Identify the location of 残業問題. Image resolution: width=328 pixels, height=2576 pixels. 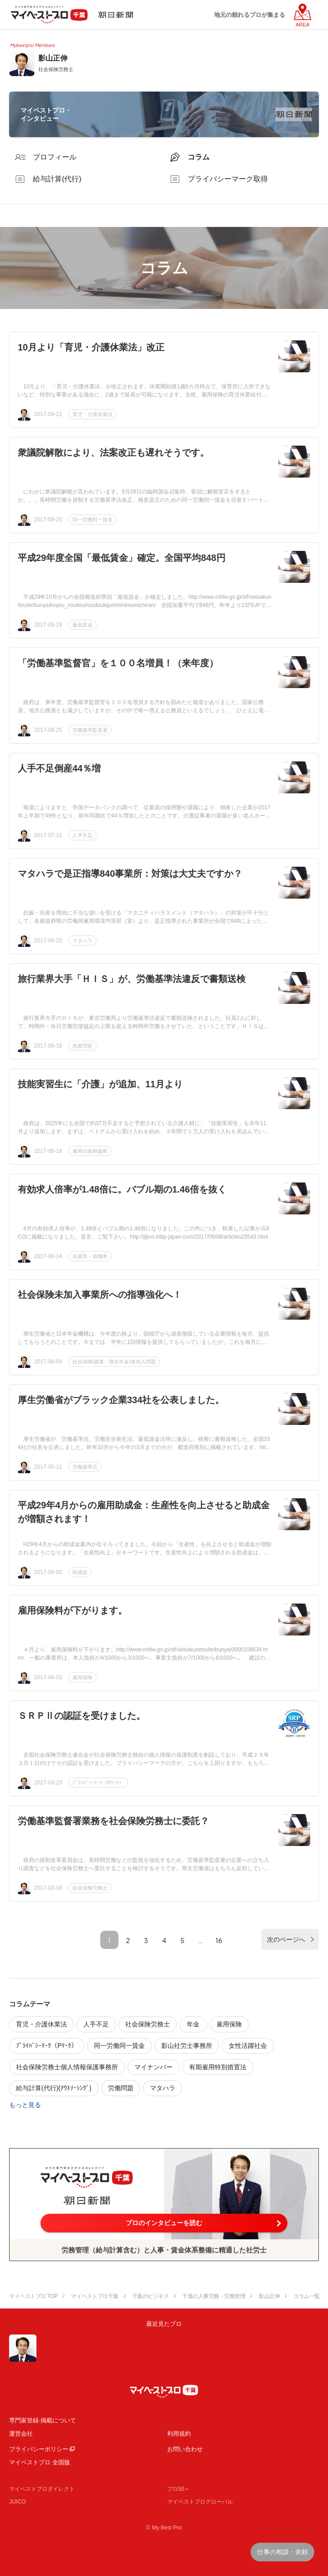
(82, 1046).